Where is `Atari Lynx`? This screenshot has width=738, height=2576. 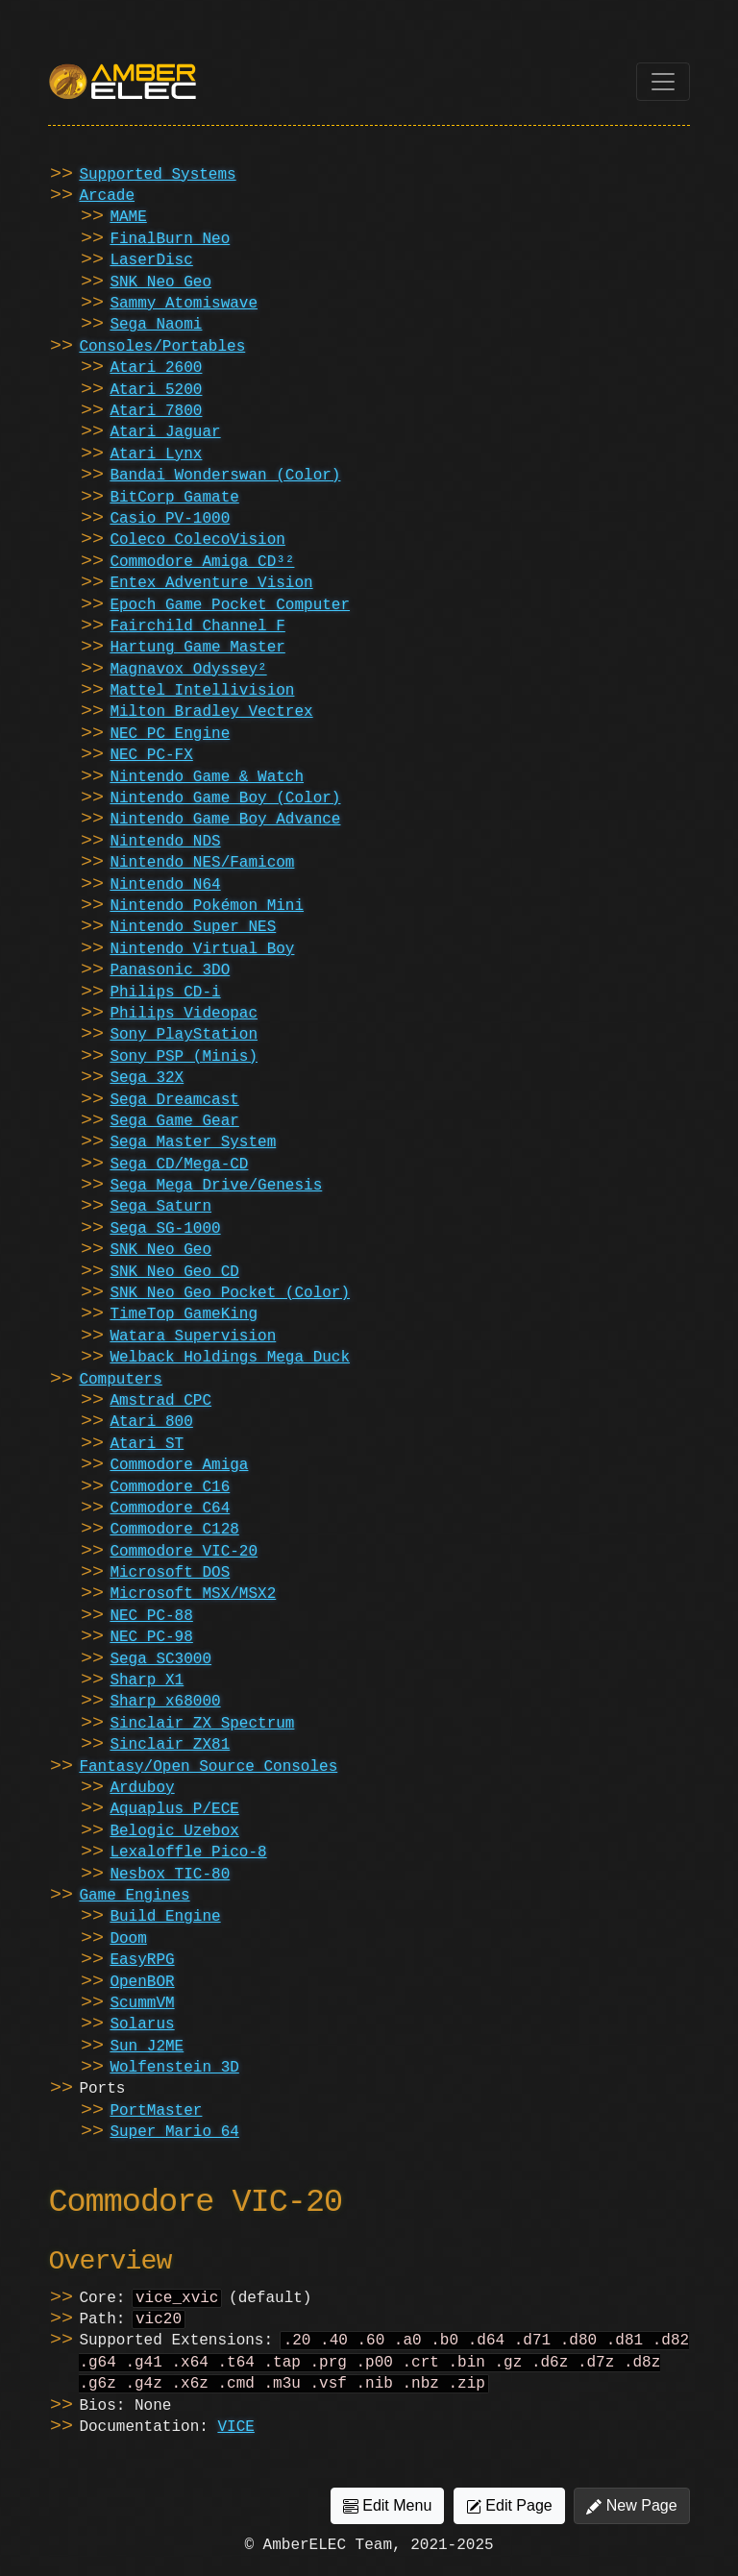
Atari Lynx is located at coordinates (156, 454).